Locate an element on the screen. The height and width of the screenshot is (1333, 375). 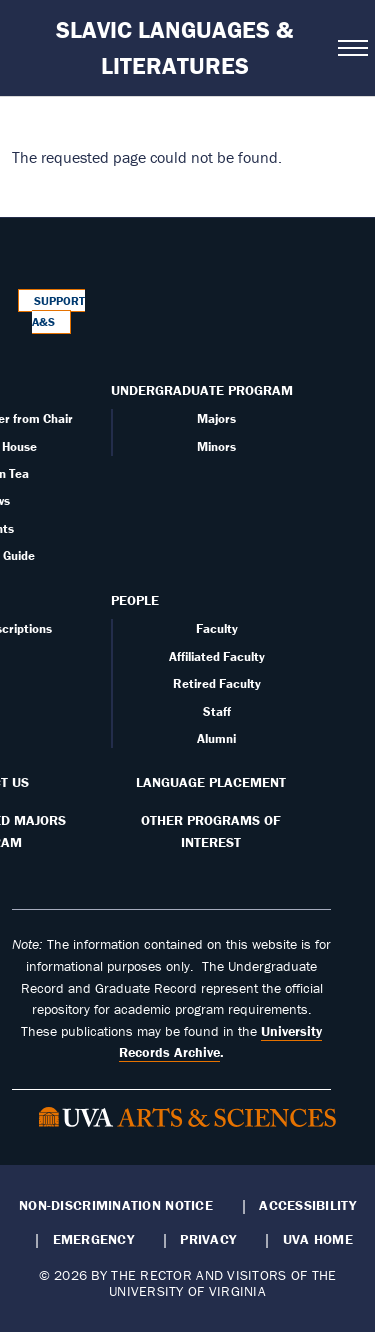
Majors is located at coordinates (216, 418).